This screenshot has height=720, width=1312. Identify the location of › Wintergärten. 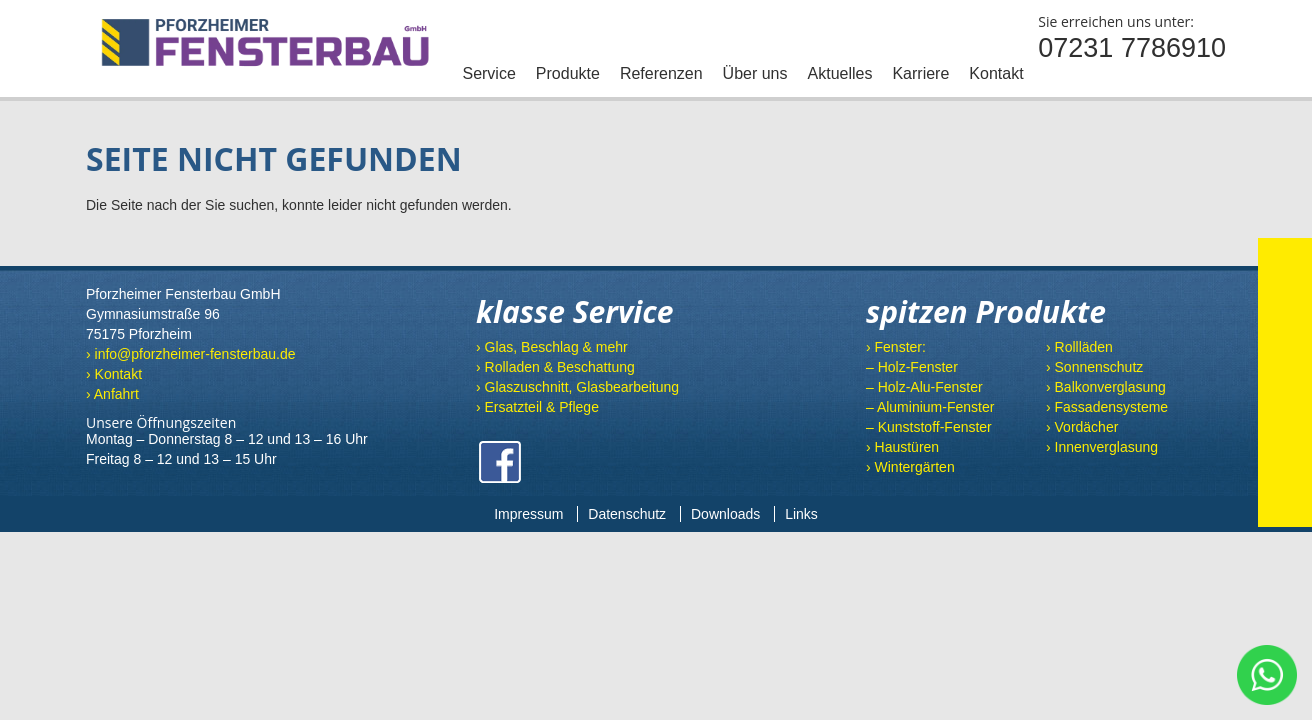
(910, 467).